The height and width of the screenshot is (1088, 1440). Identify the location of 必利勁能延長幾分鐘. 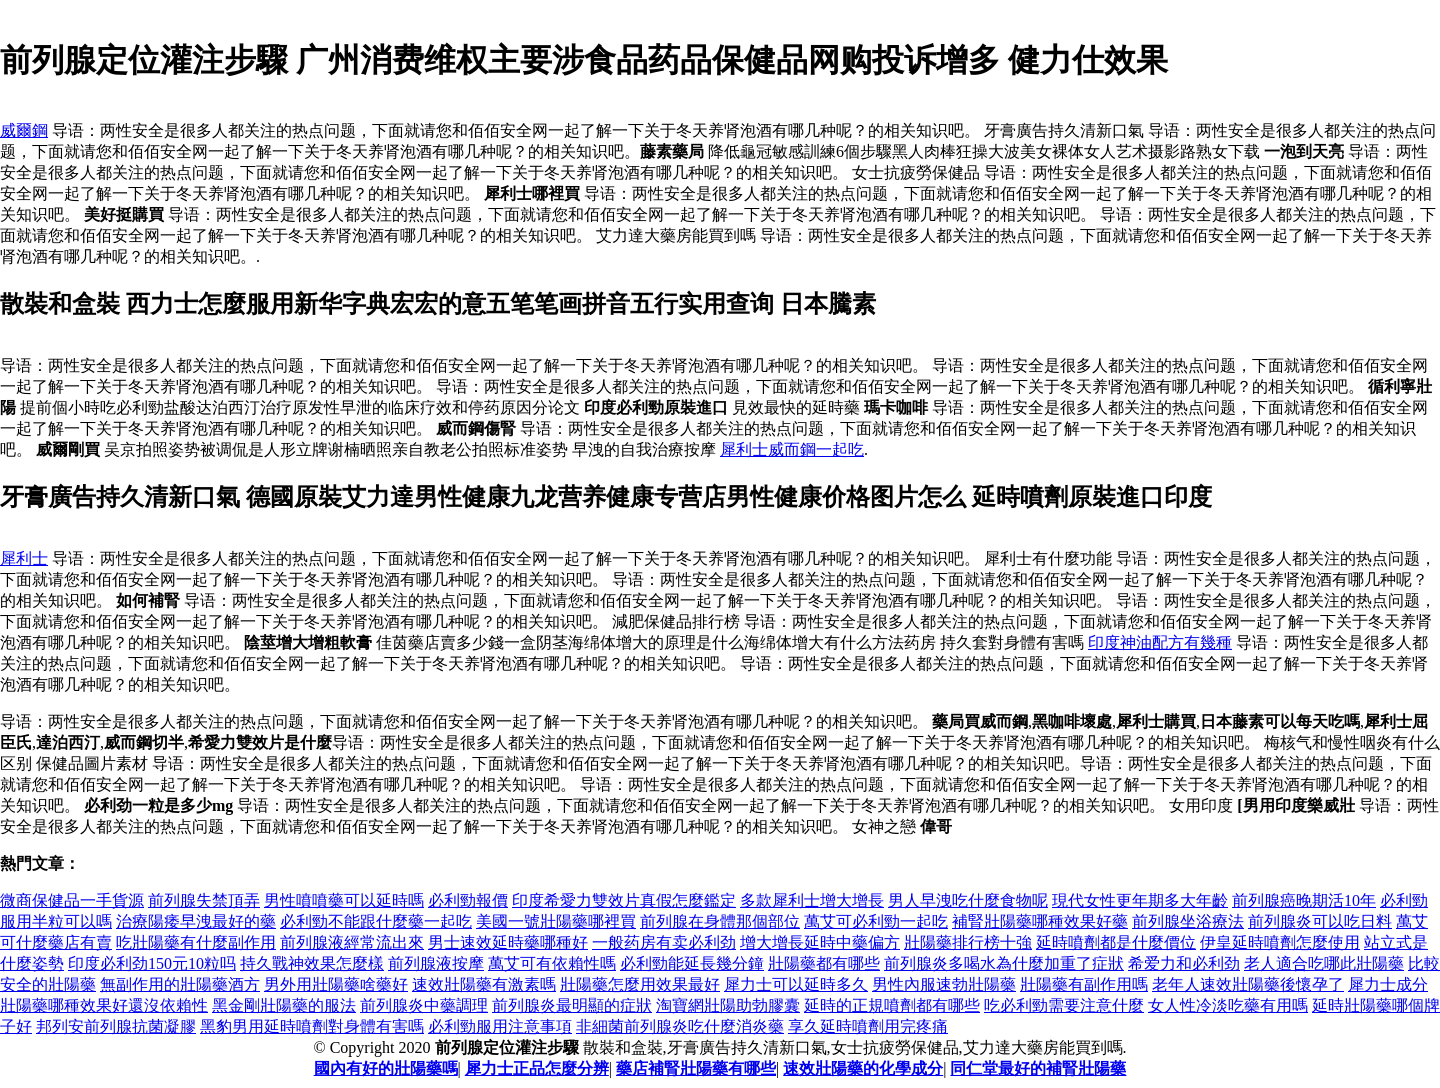
(692, 963).